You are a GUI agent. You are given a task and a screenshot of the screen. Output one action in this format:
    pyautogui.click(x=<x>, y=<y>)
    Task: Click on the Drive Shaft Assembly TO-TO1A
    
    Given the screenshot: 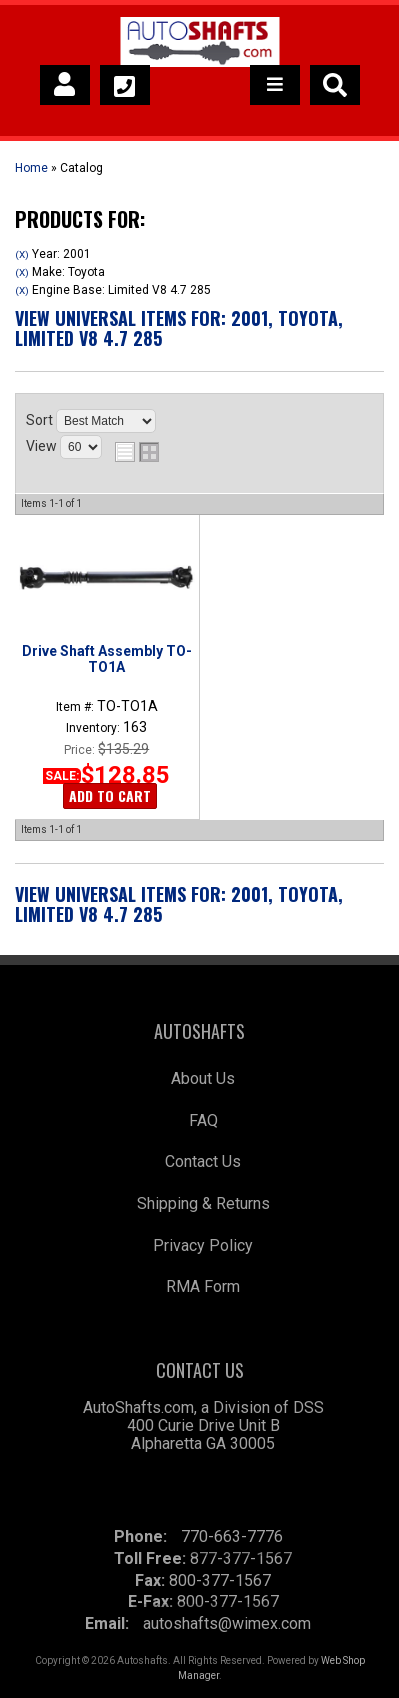 What is the action you would take?
    pyautogui.click(x=107, y=659)
    